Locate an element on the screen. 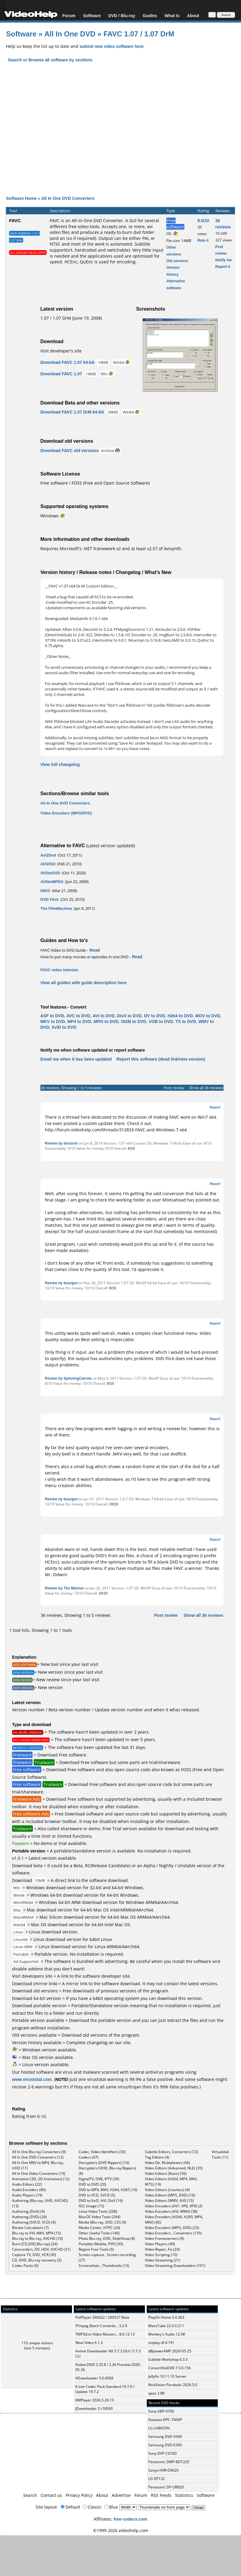  Linux Video Tools (208) is located at coordinates (98, 2211).